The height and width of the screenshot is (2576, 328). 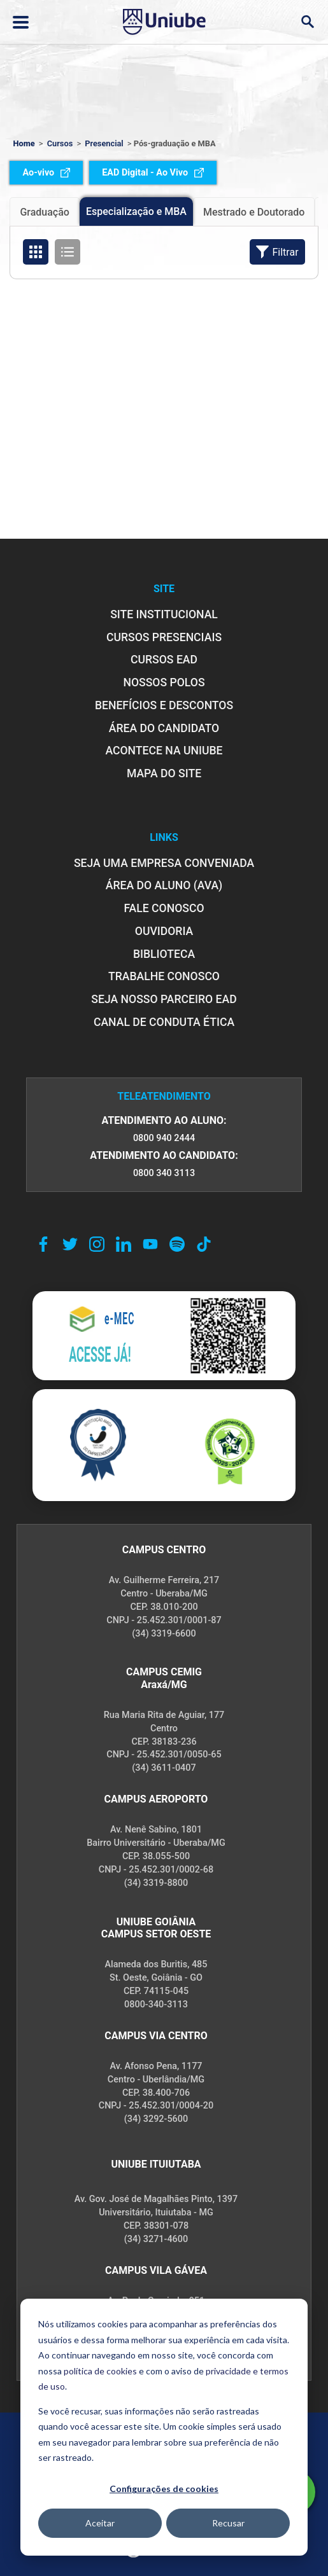 What do you see at coordinates (164, 728) in the screenshot?
I see `ÁREA DO CANDIDATO` at bounding box center [164, 728].